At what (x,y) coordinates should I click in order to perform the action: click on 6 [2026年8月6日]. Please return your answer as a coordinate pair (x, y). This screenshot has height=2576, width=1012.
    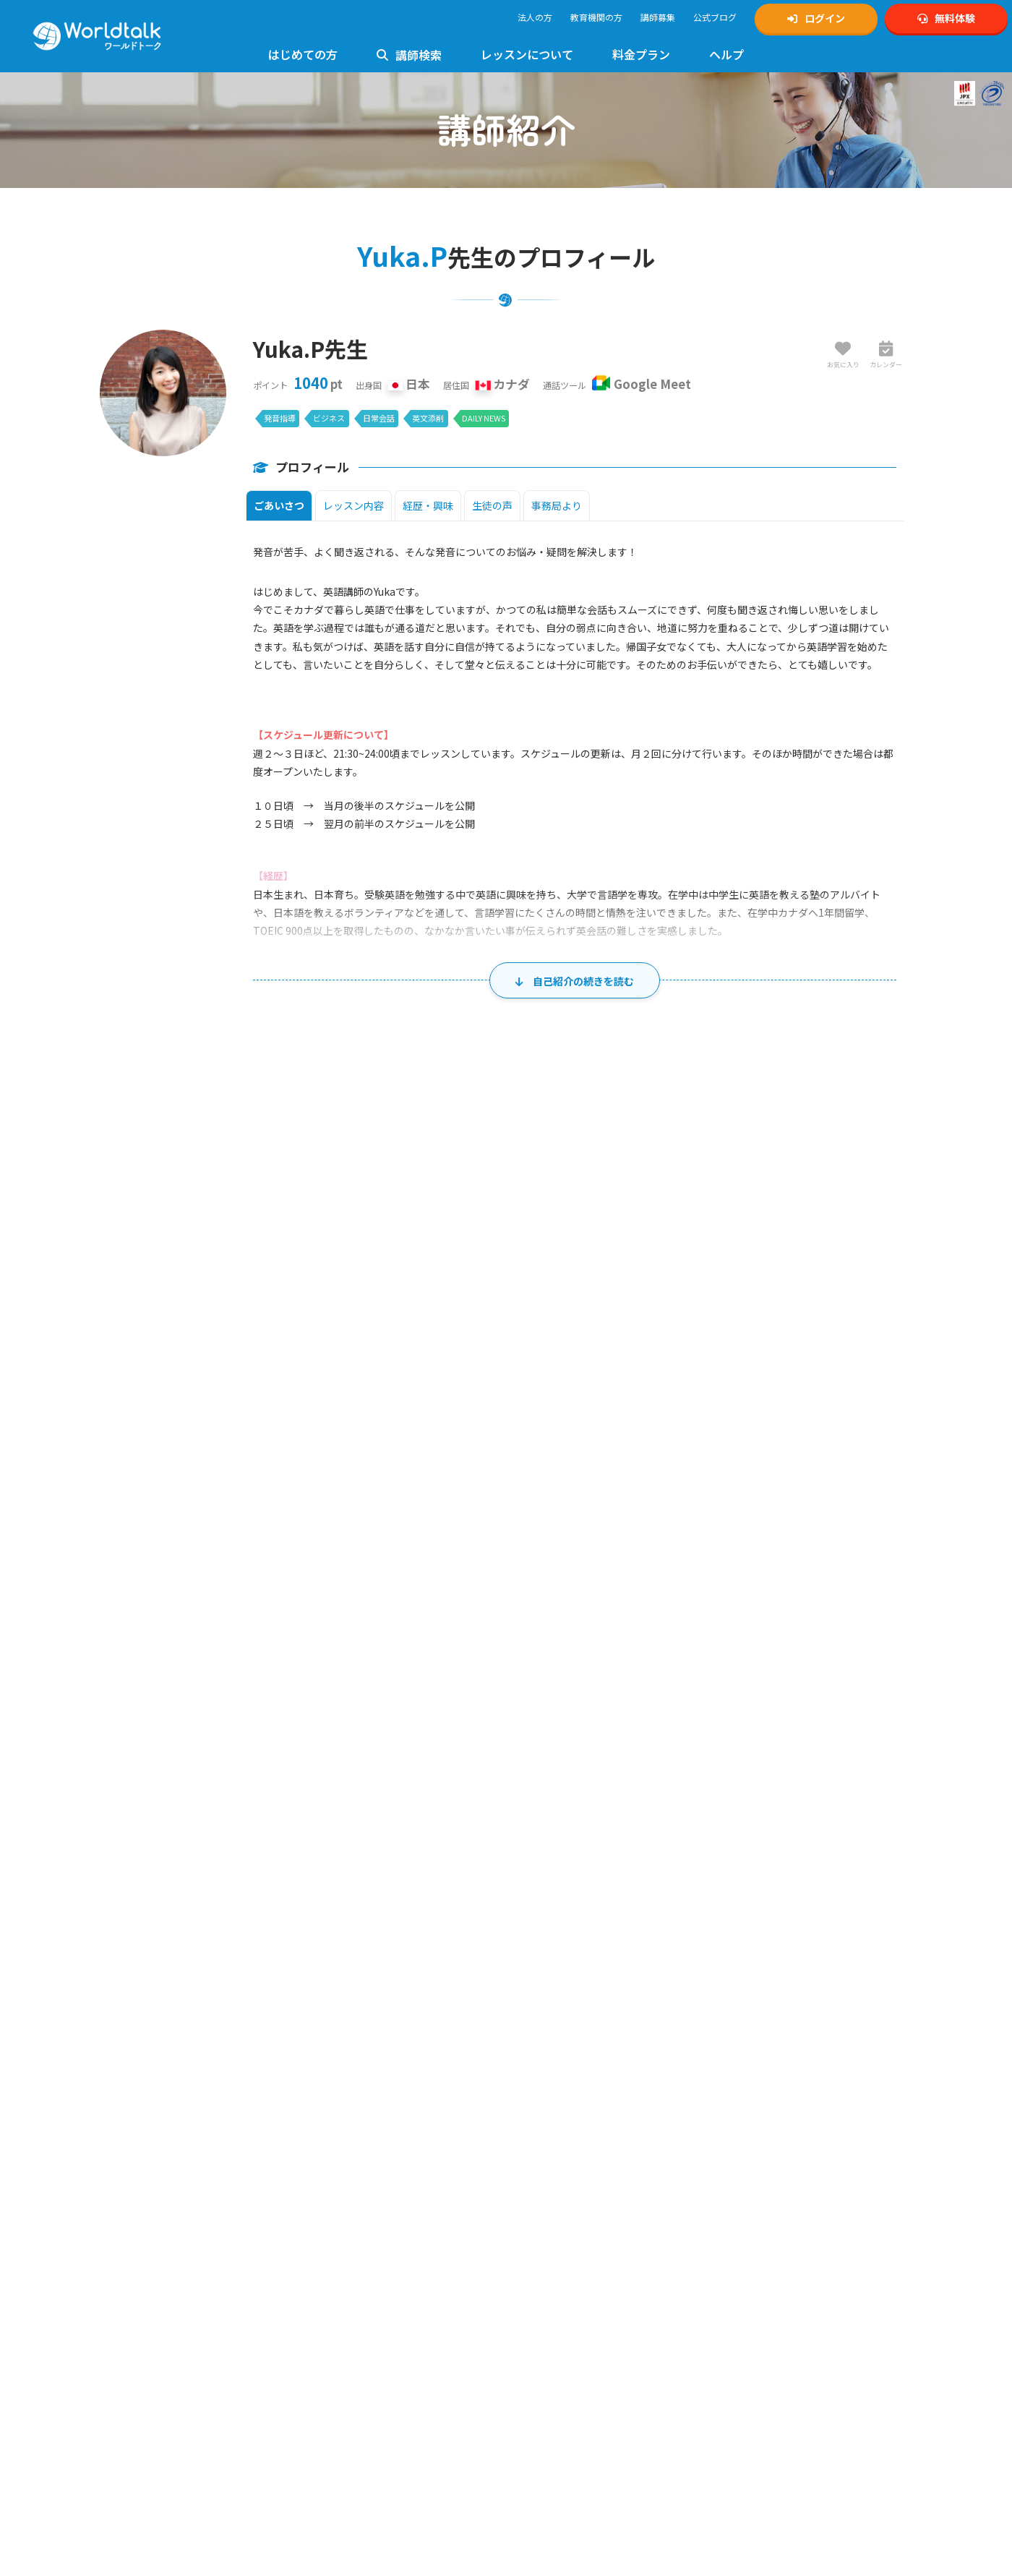
    Looking at the image, I should click on (666, 1525).